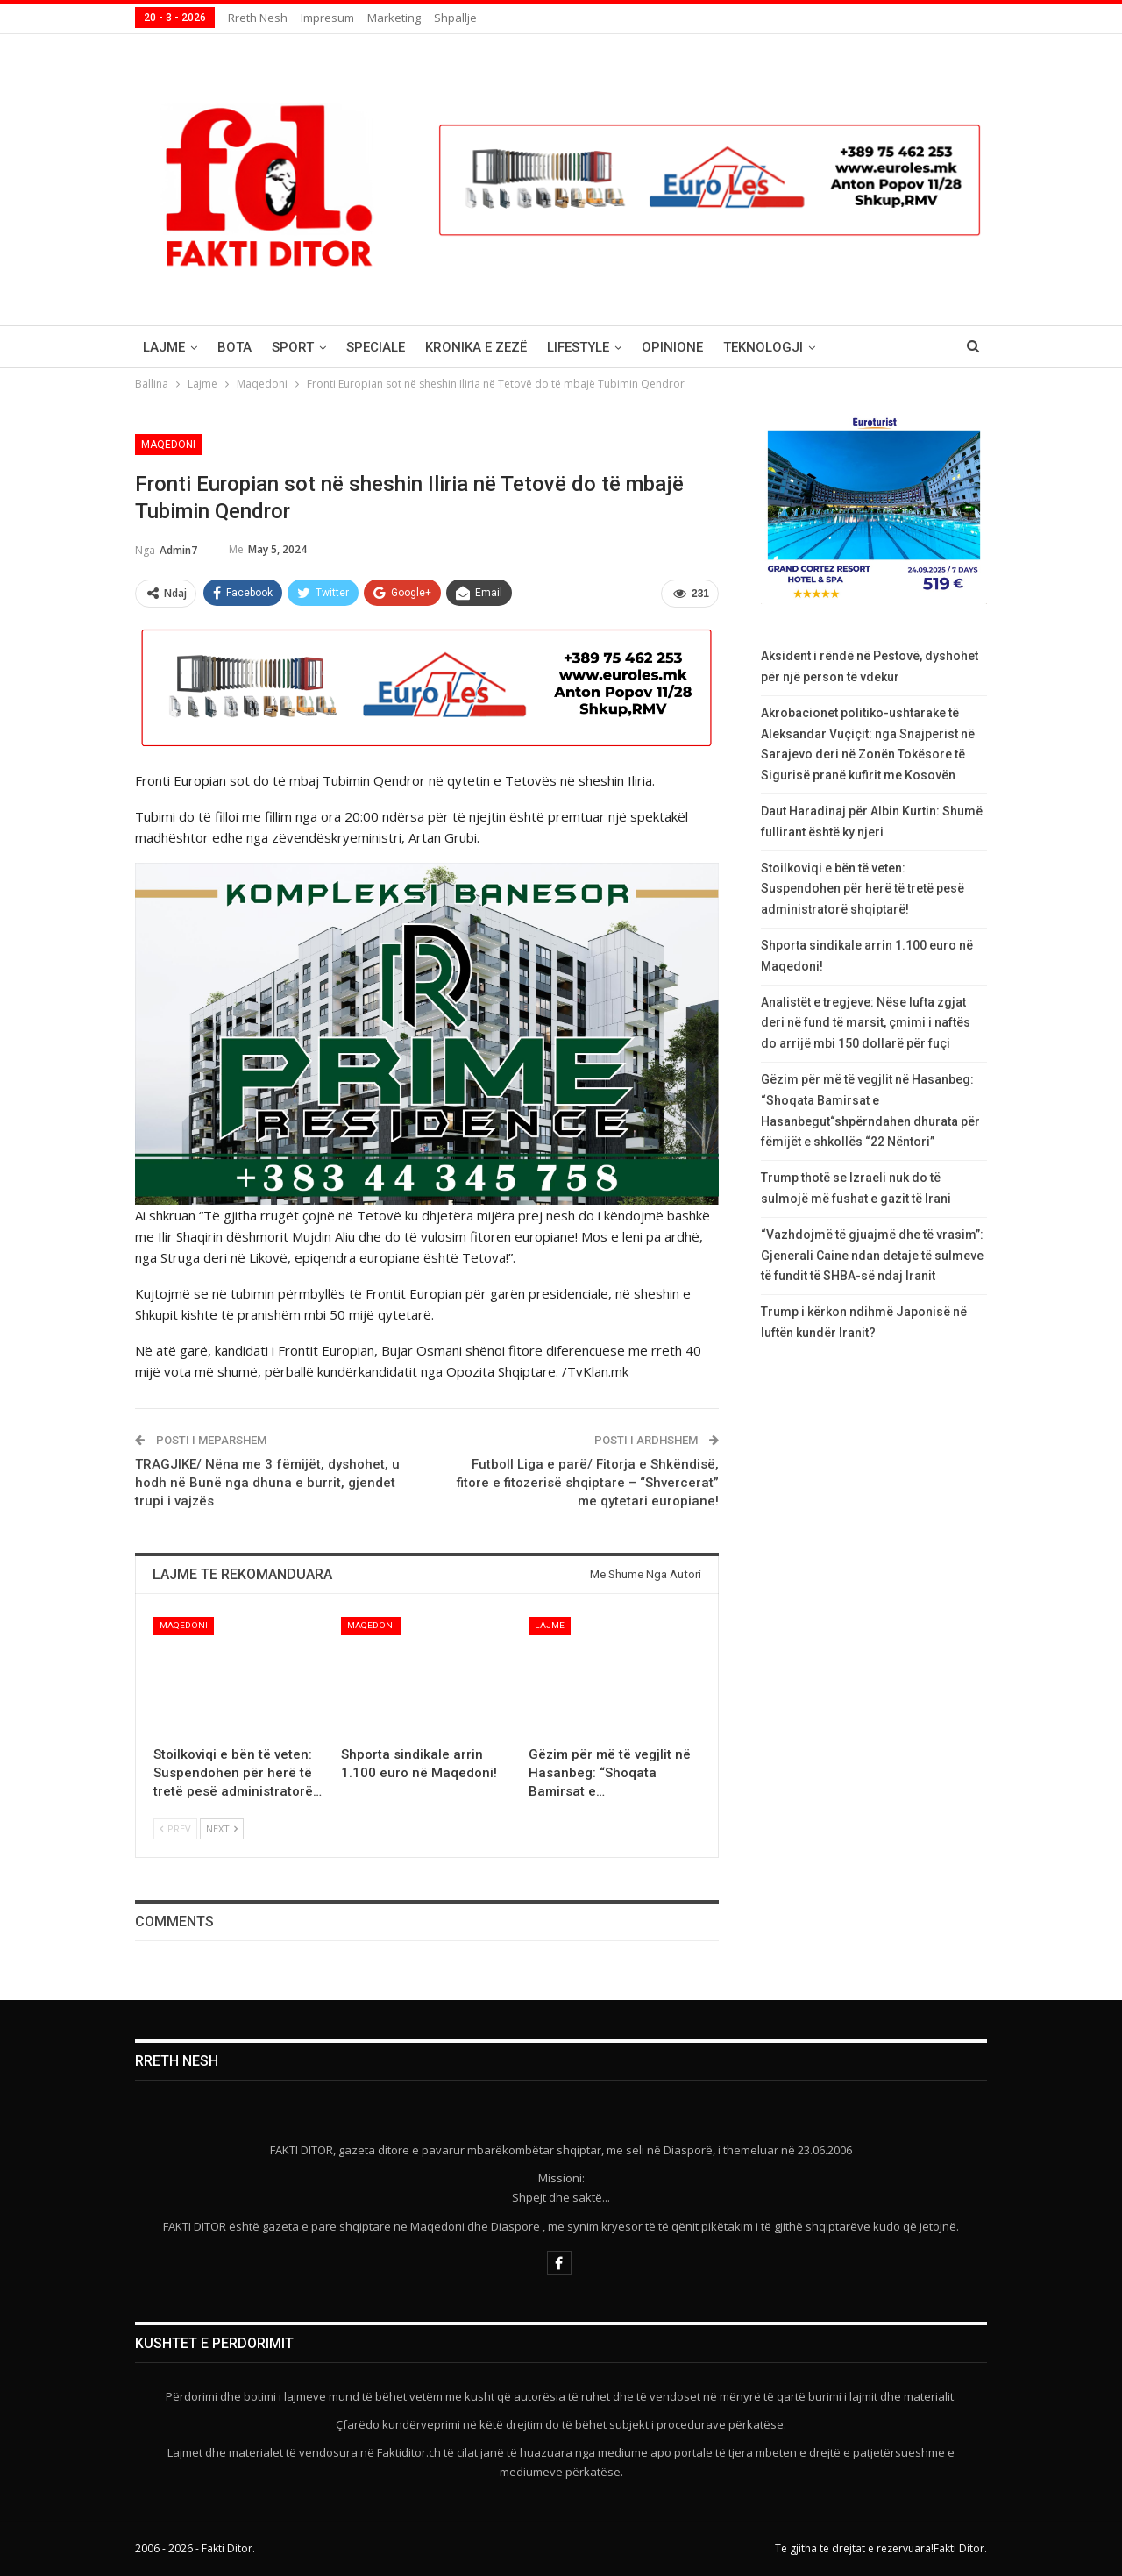  What do you see at coordinates (865, 1023) in the screenshot?
I see `Analistët e tregjeve: Nëse lufta zgjat deri në fund të marsit, çmimi i naftës do arrijë mbi 150 dollarë për fuçi` at bounding box center [865, 1023].